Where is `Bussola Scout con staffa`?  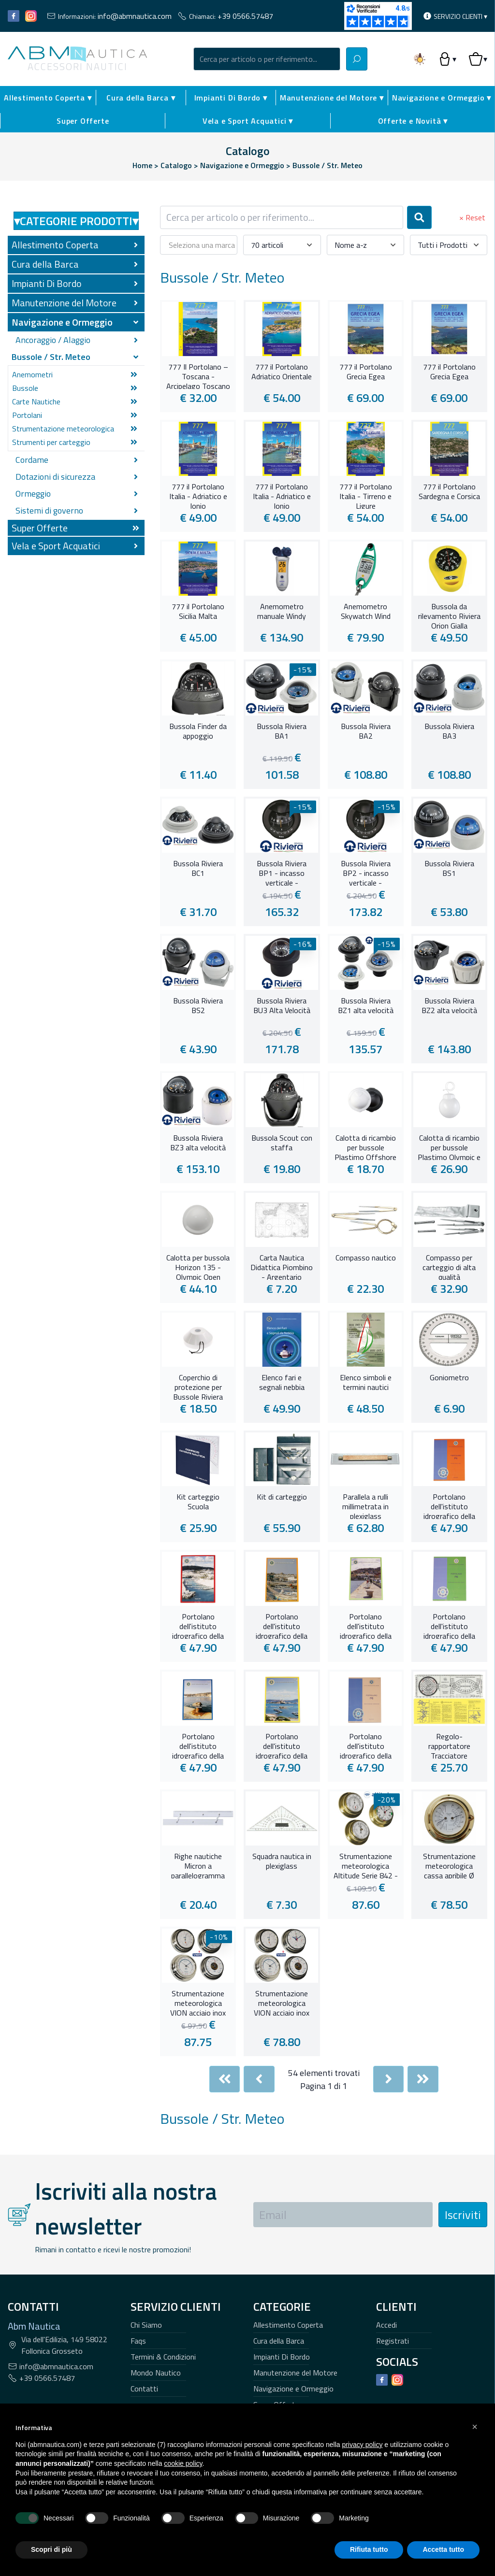 Bussola Scout con staffa is located at coordinates (281, 1143).